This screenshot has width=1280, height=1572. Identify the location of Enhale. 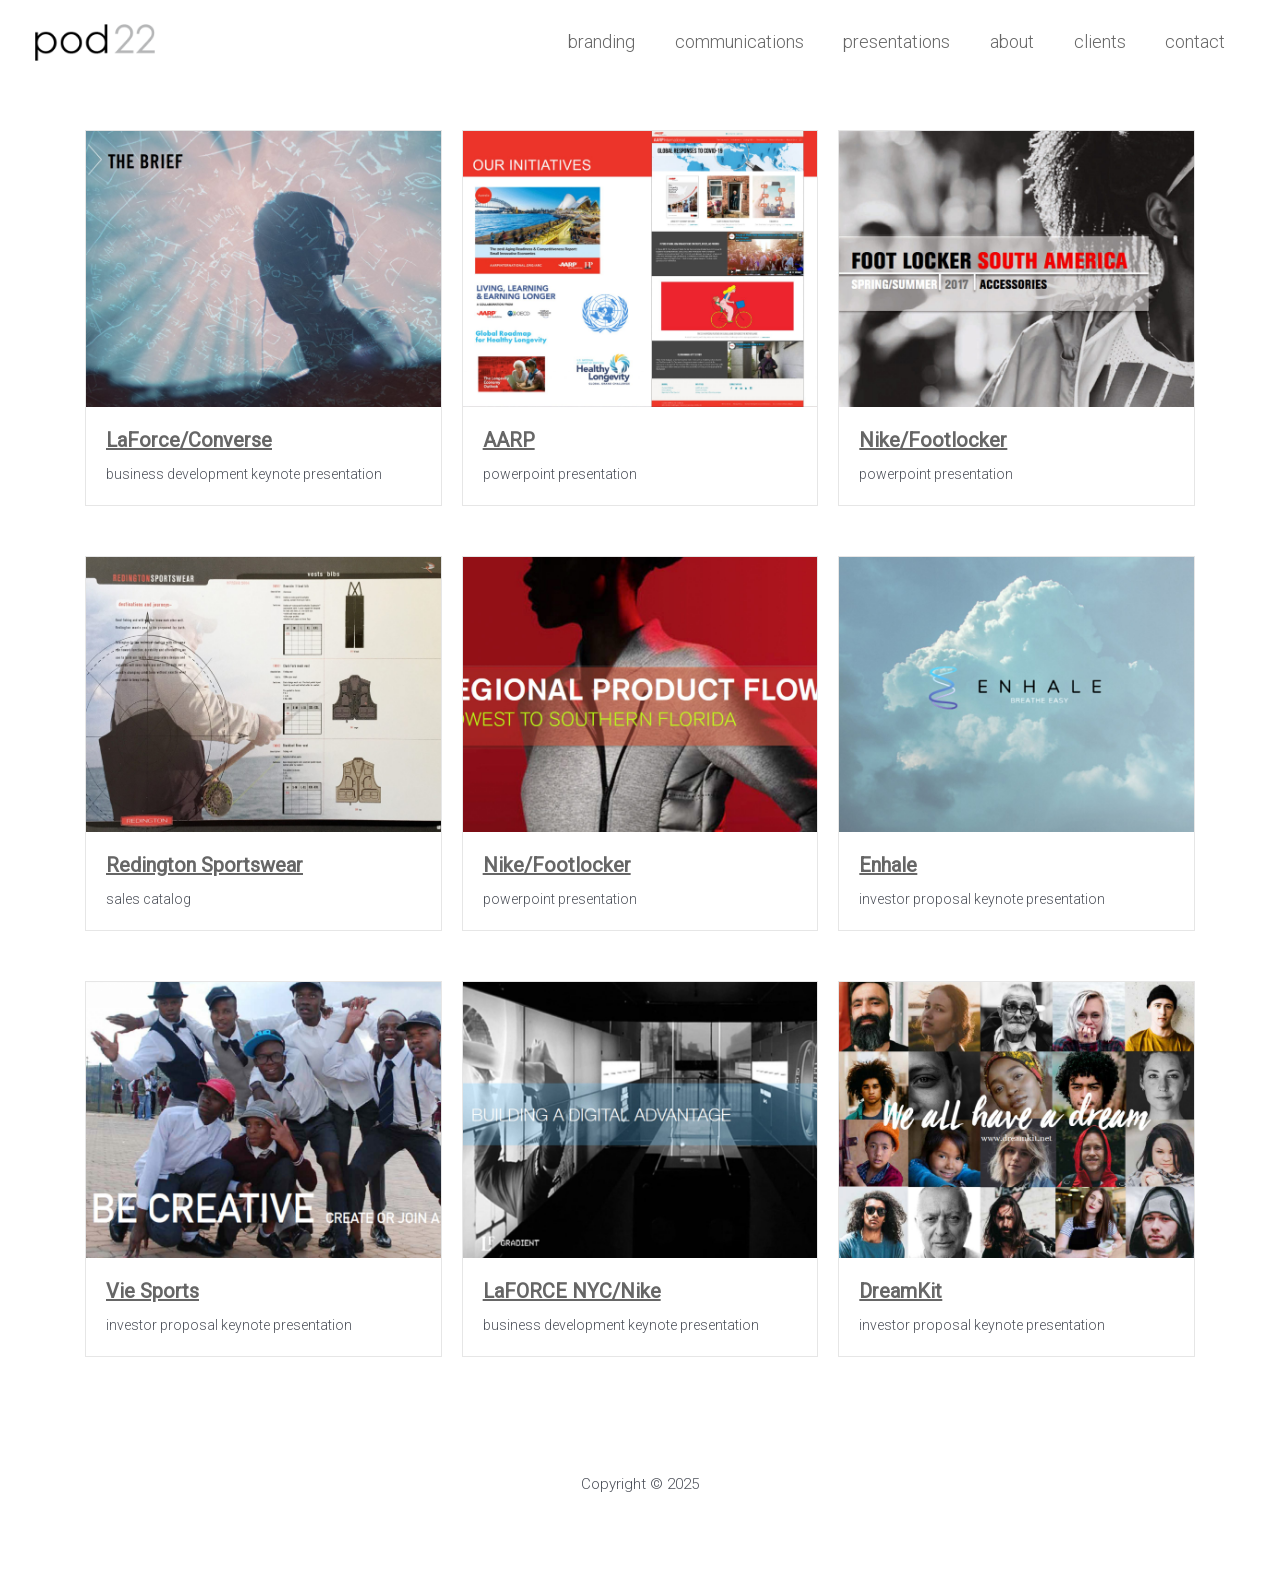
(888, 865).